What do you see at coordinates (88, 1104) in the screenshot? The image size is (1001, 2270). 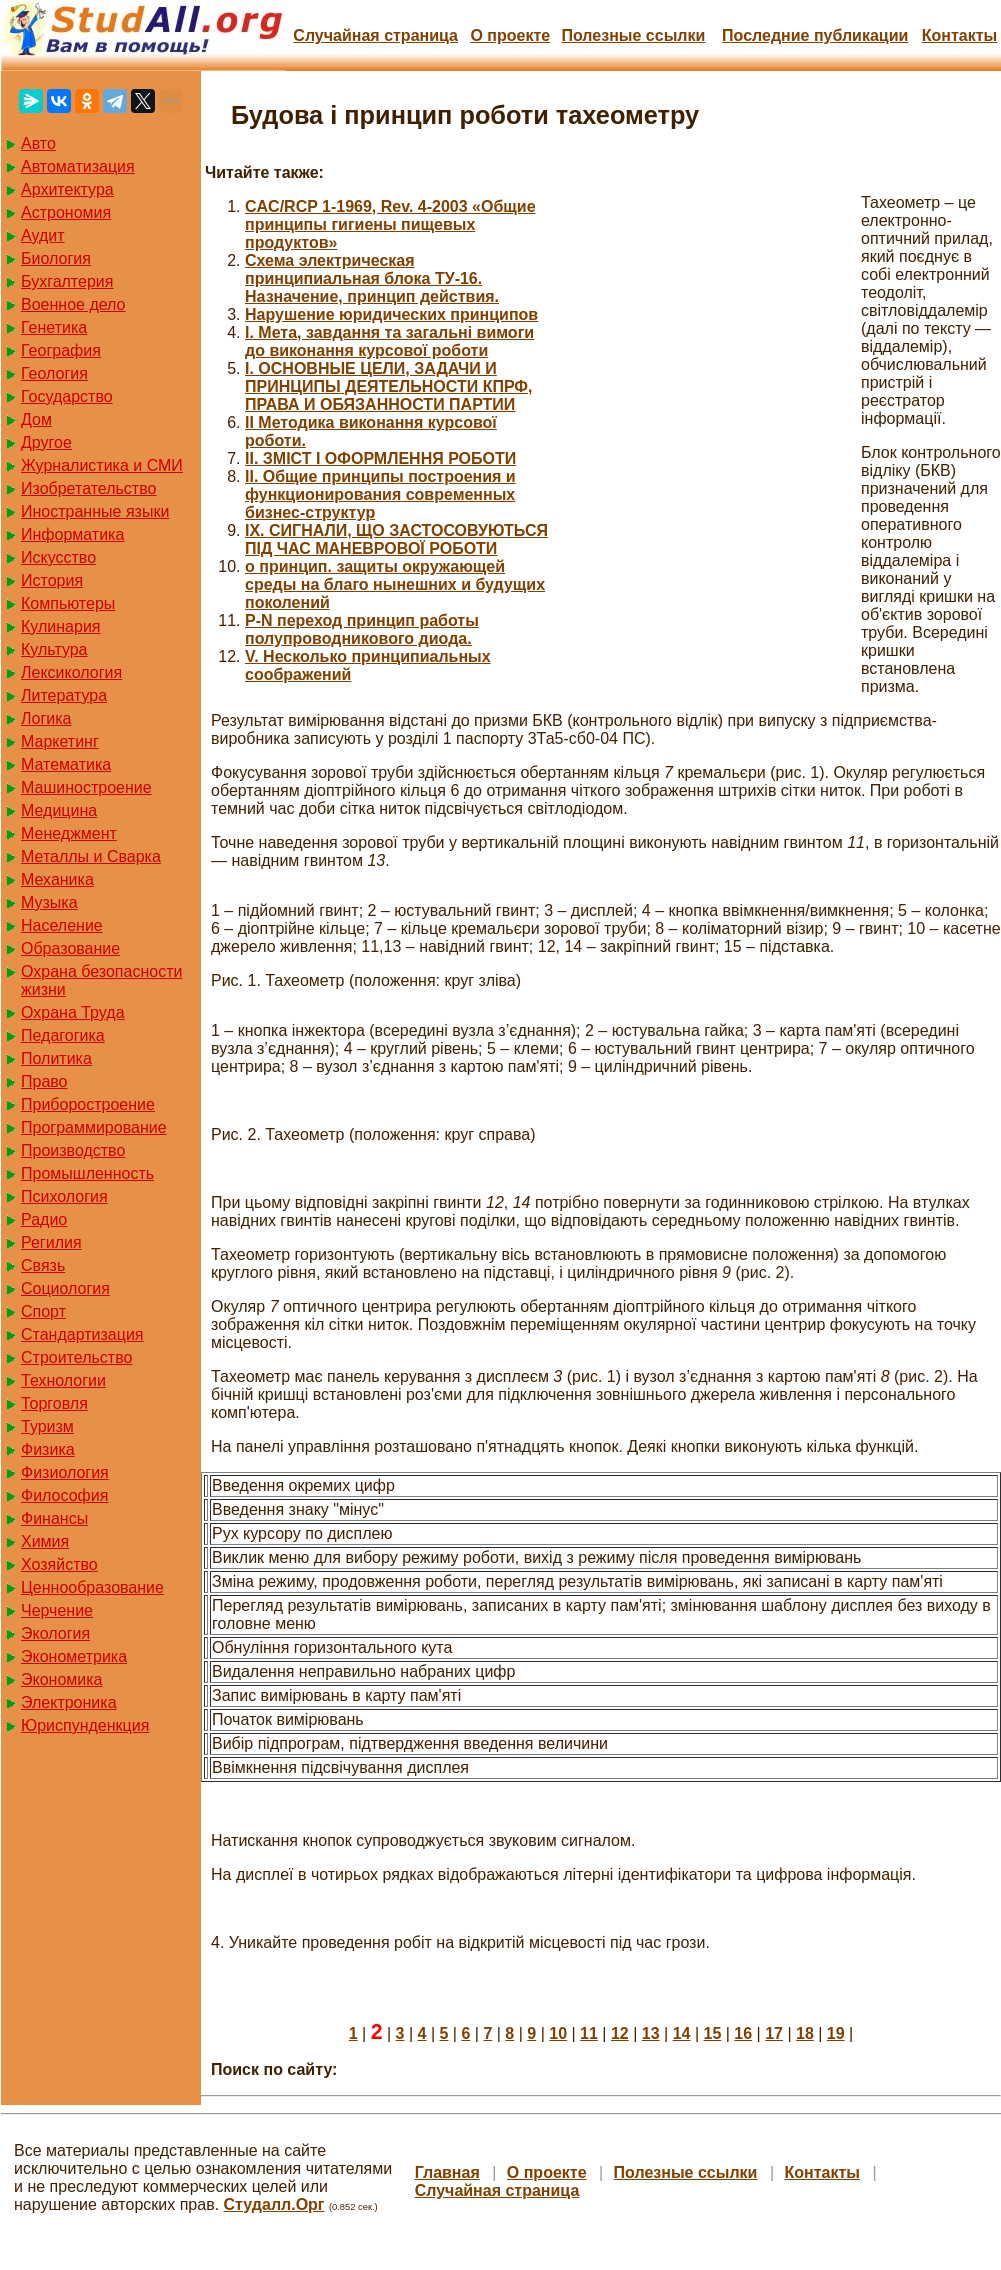 I see `Приборостроение` at bounding box center [88, 1104].